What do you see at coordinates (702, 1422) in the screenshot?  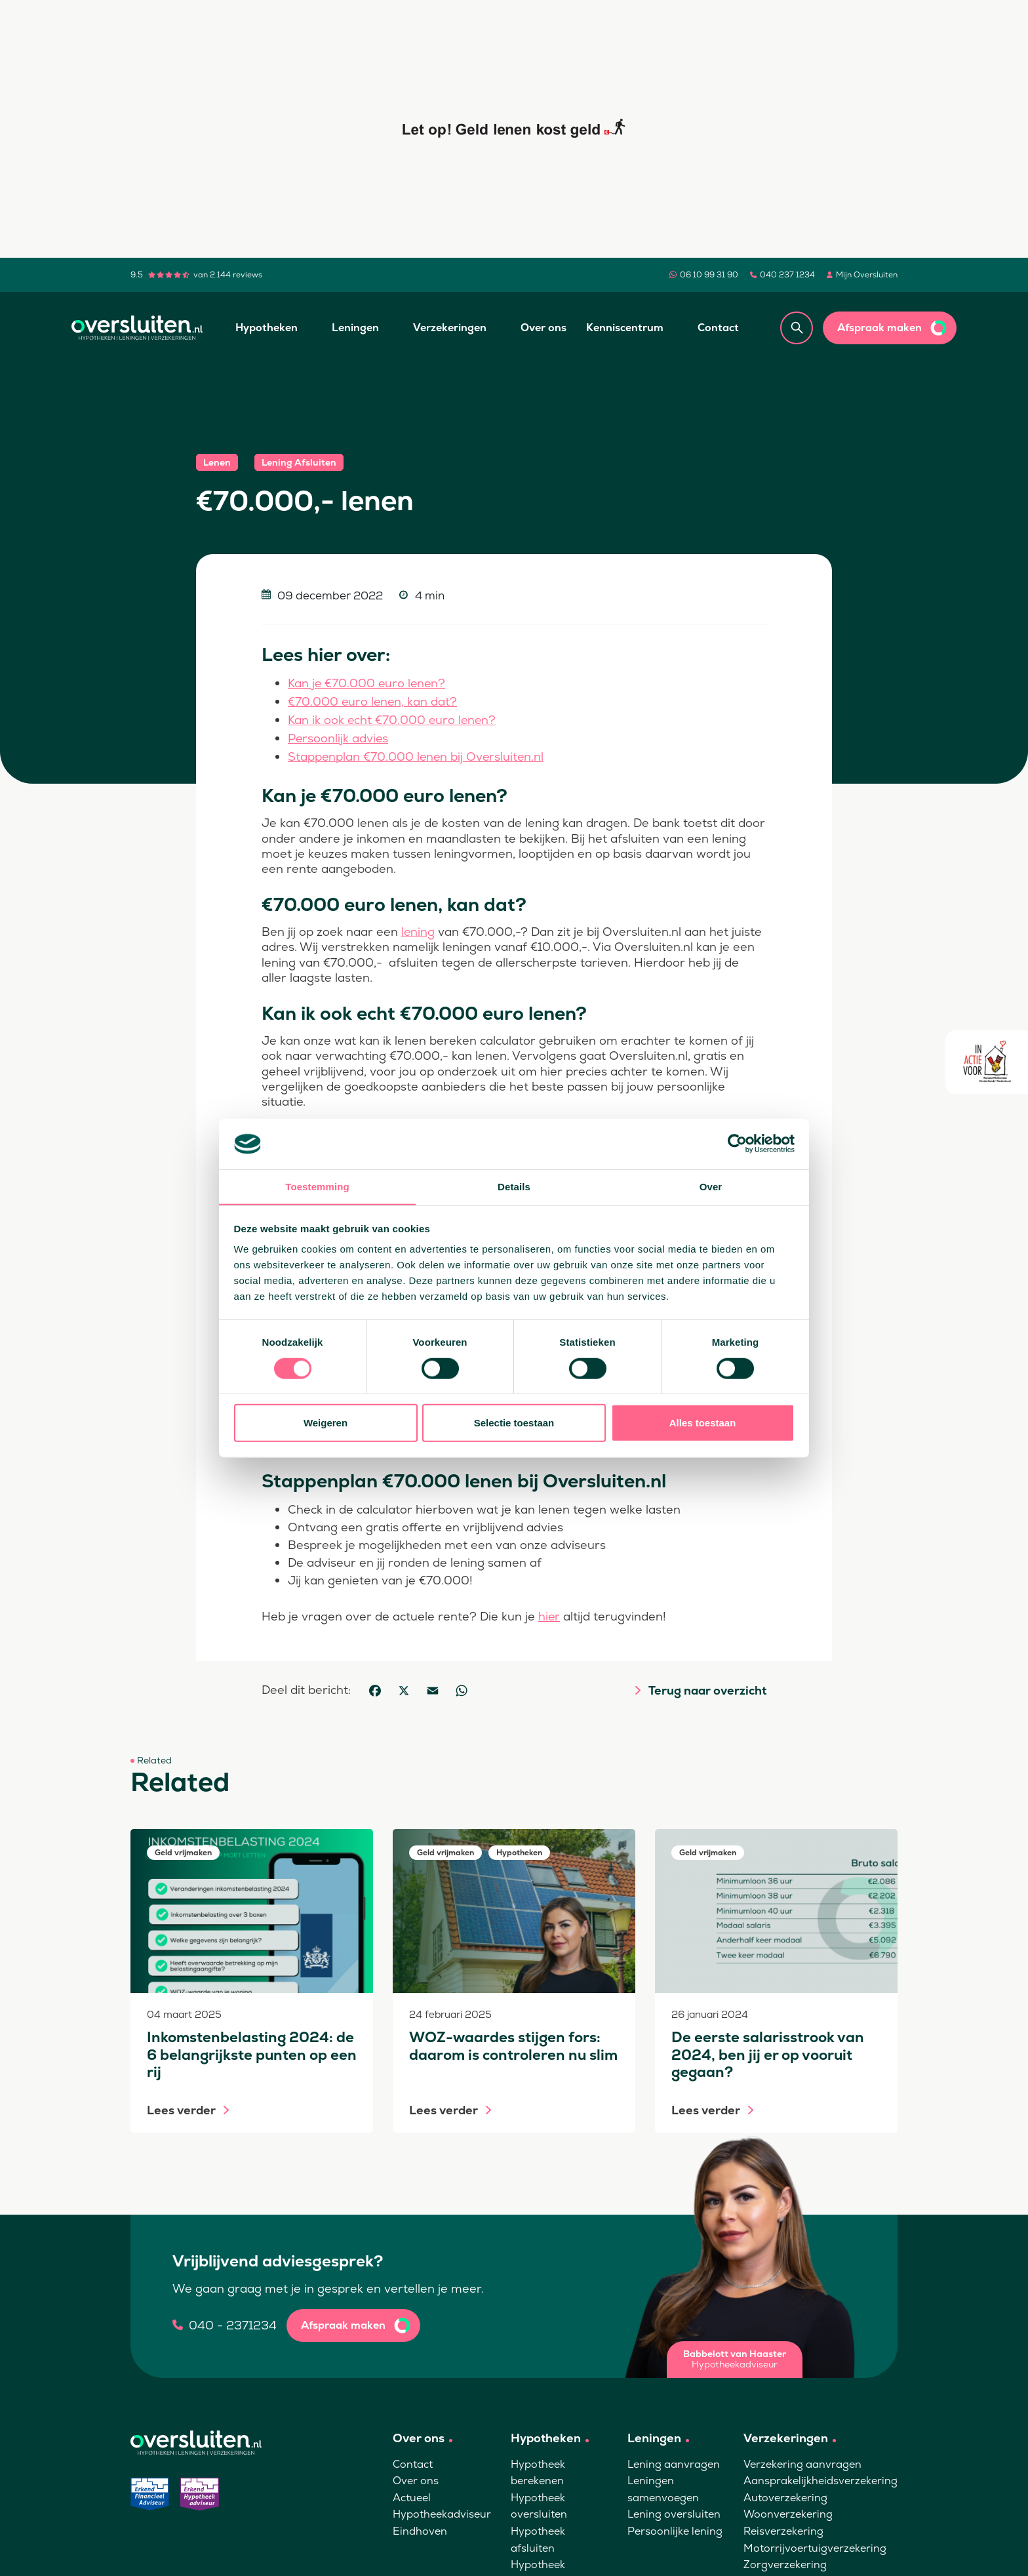 I see `Alles toestaan` at bounding box center [702, 1422].